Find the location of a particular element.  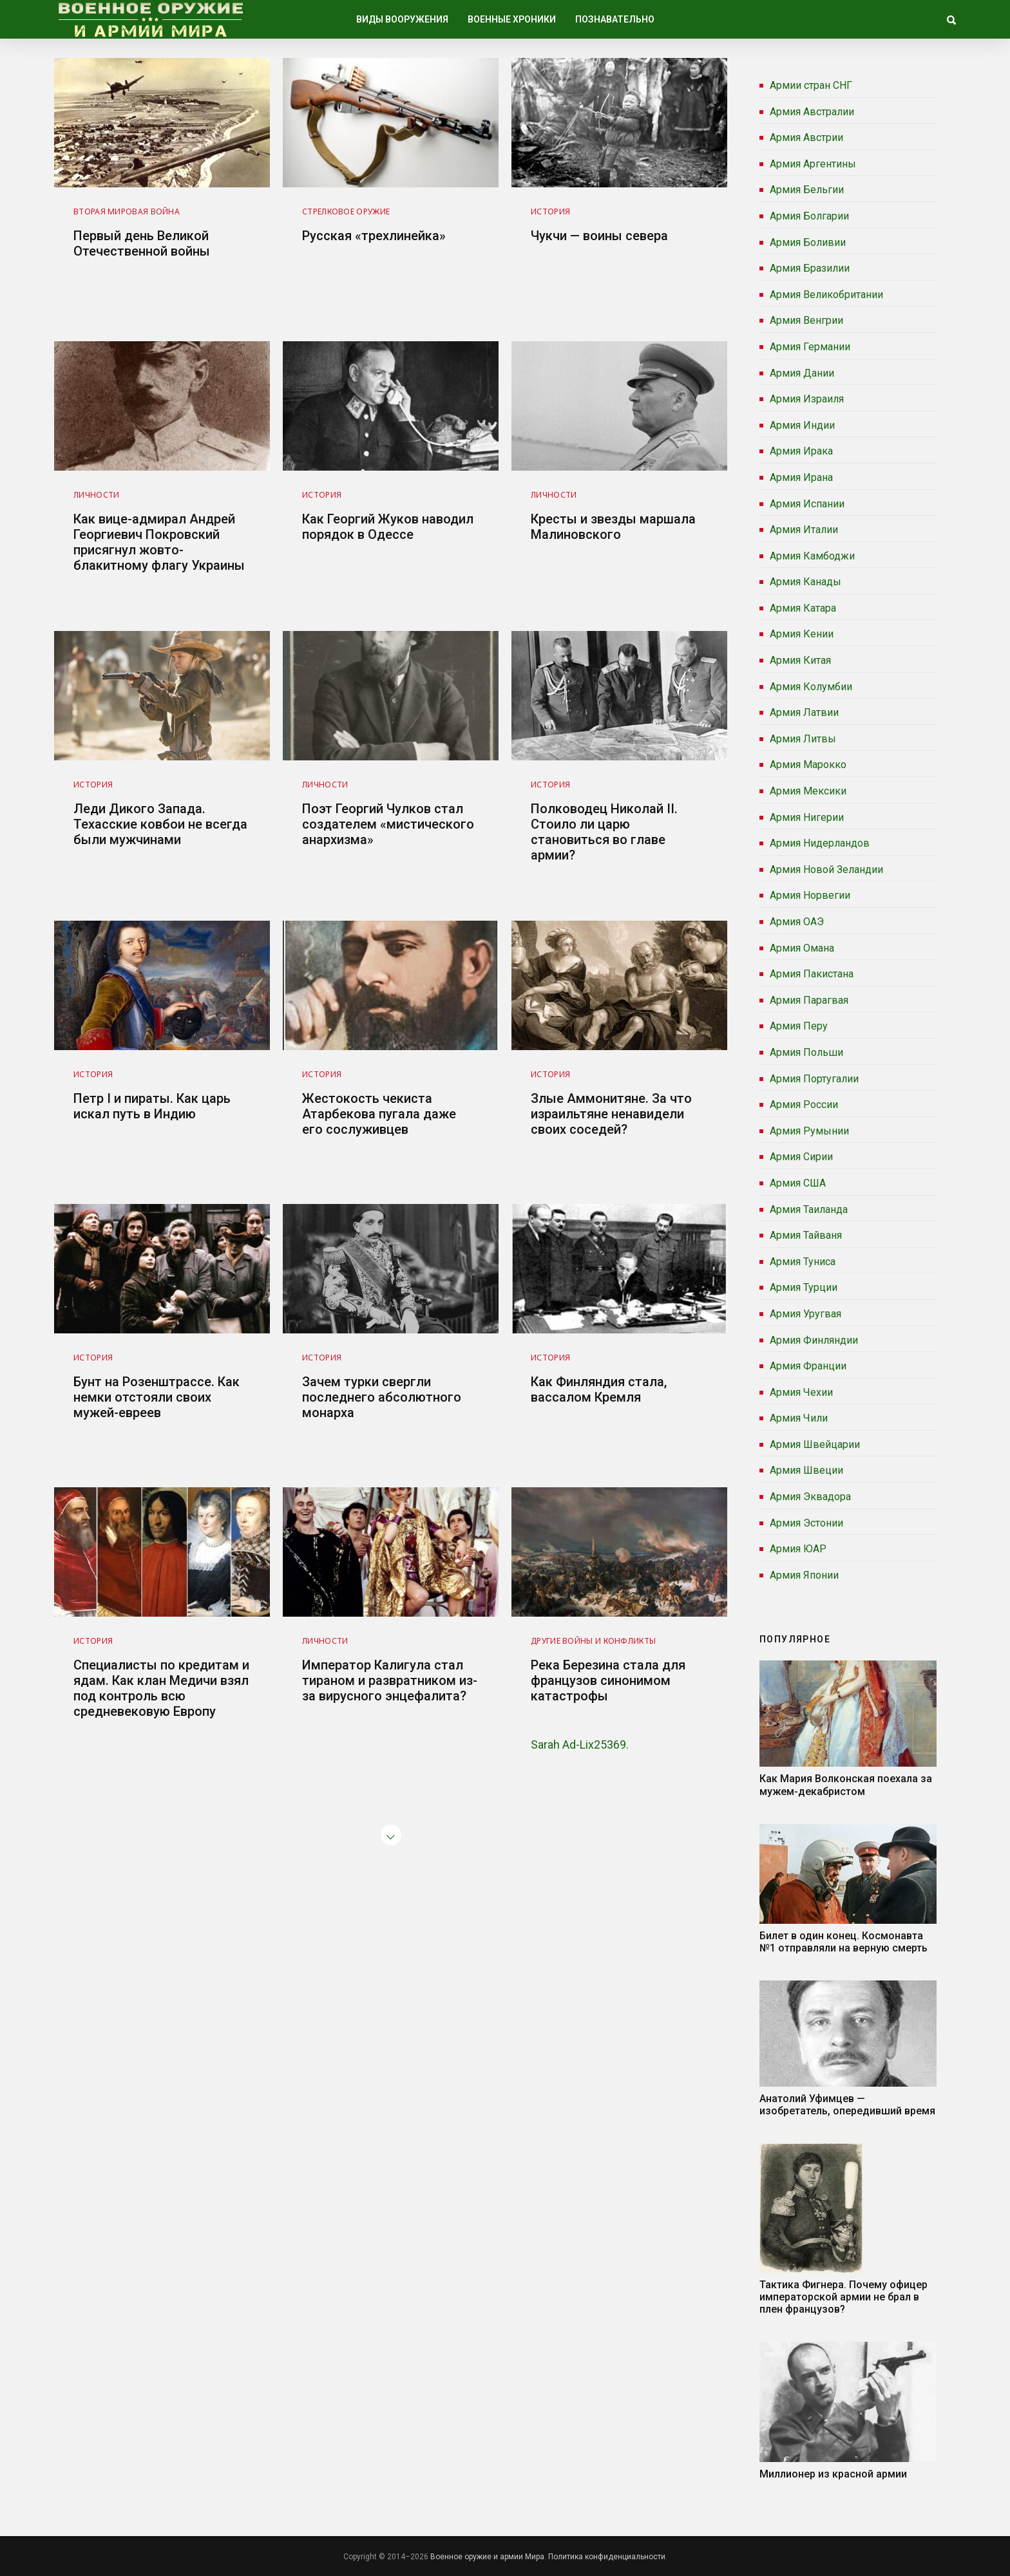

Армия Франции is located at coordinates (802, 1366).